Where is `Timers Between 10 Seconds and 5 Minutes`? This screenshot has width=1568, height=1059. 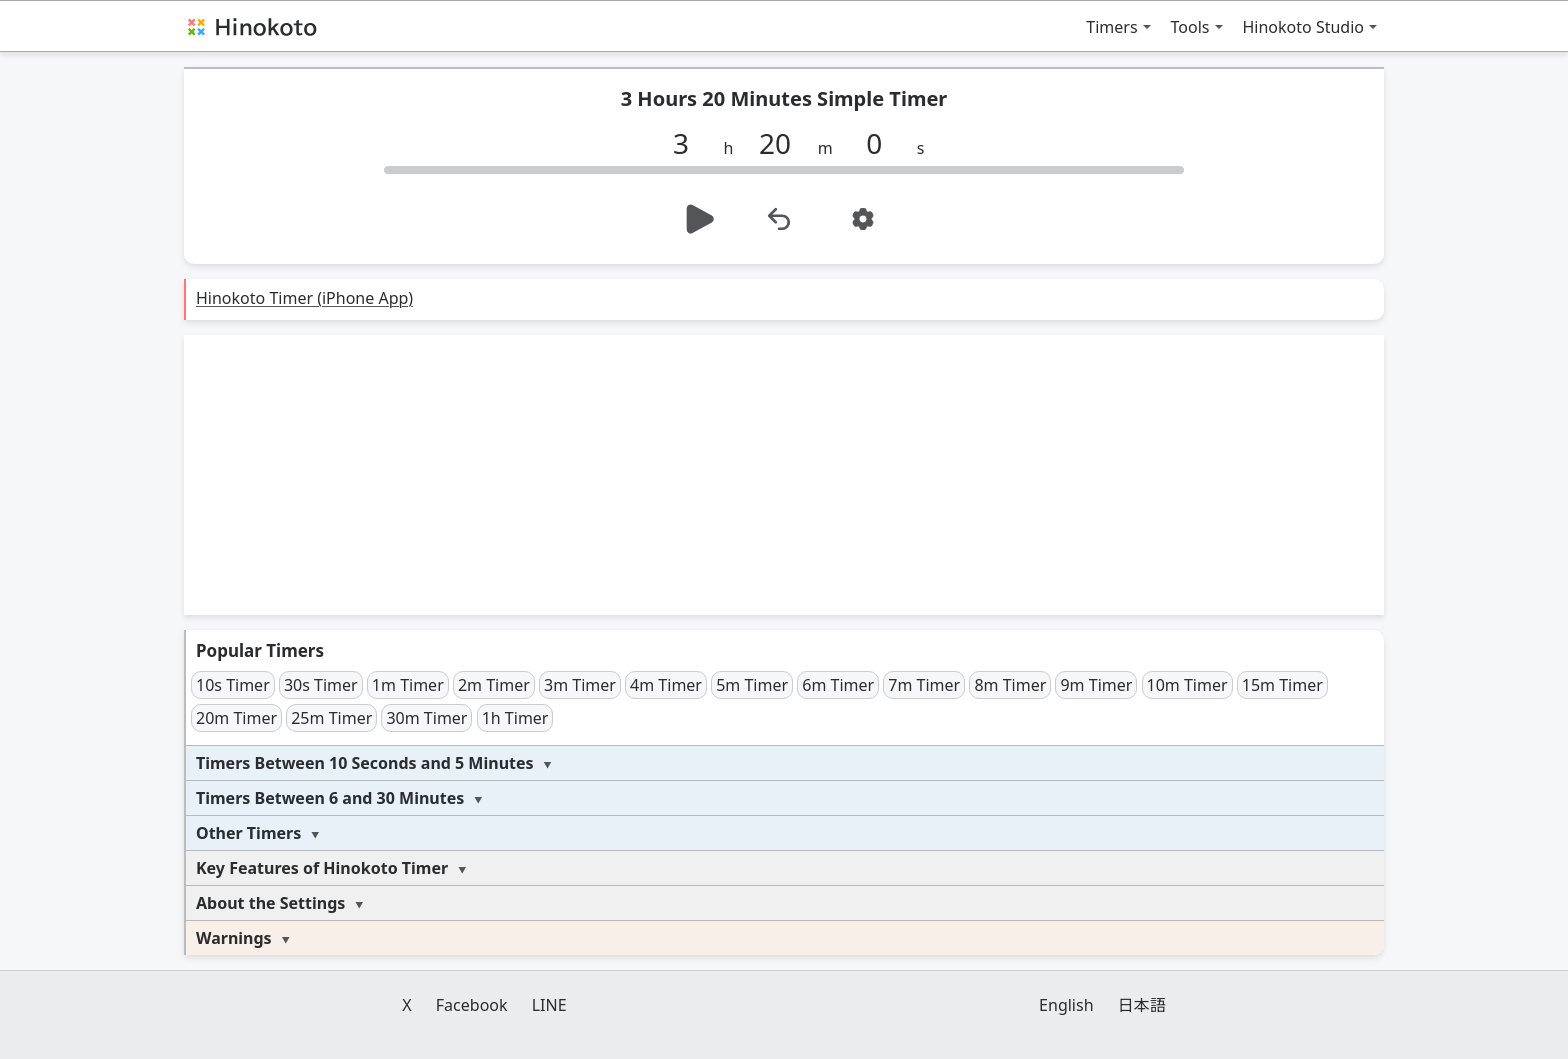 Timers Between 10 Seconds and 5 Minutes is located at coordinates (365, 763).